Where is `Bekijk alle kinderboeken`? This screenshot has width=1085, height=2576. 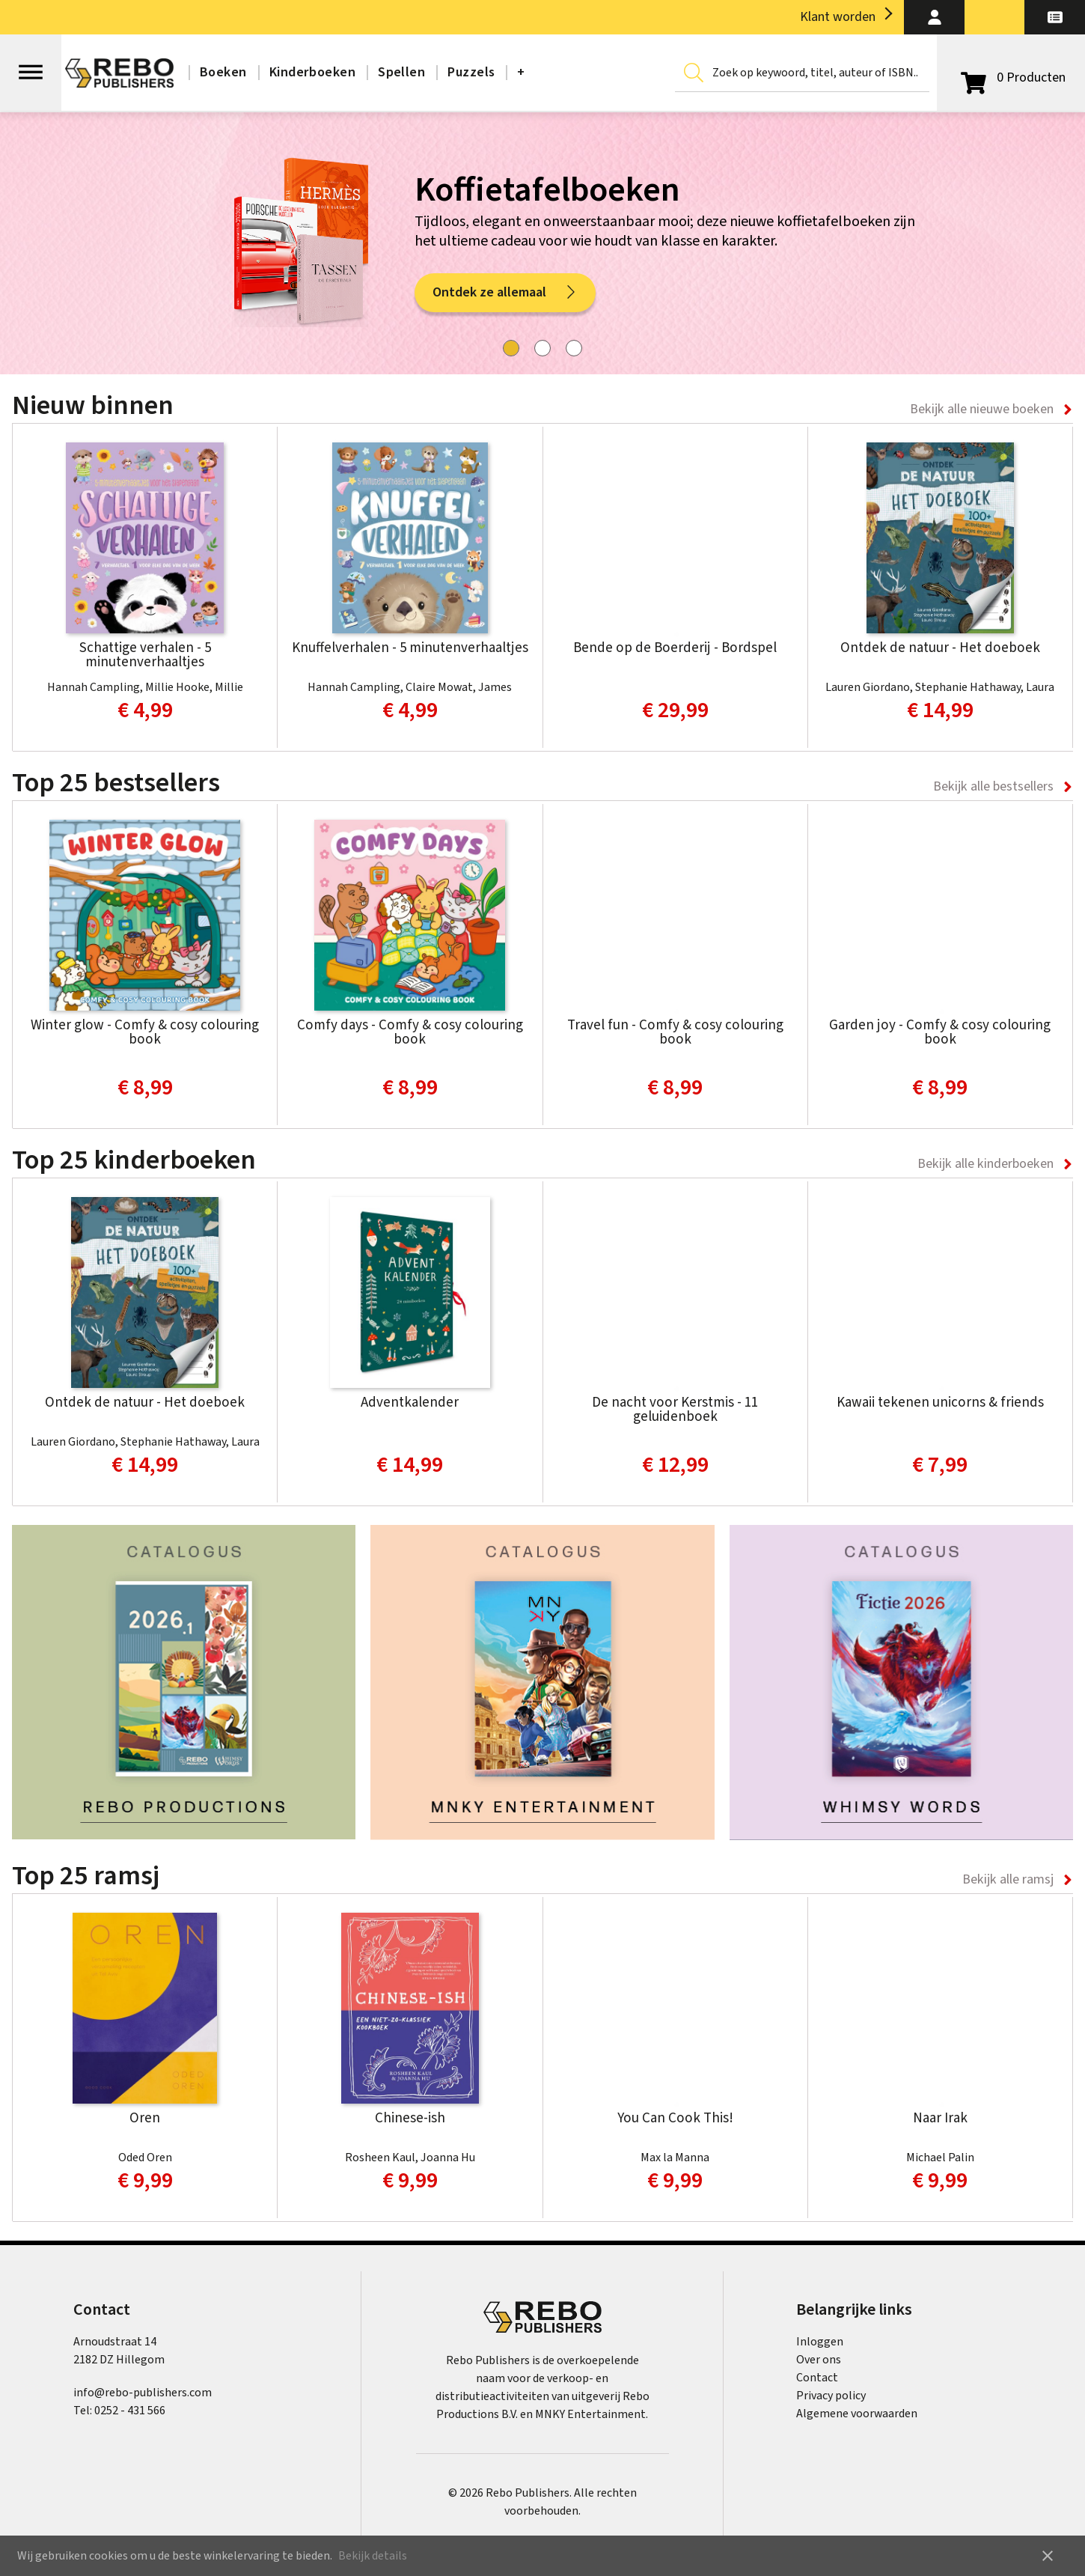
Bekijk alle kinderboeken is located at coordinates (985, 1163).